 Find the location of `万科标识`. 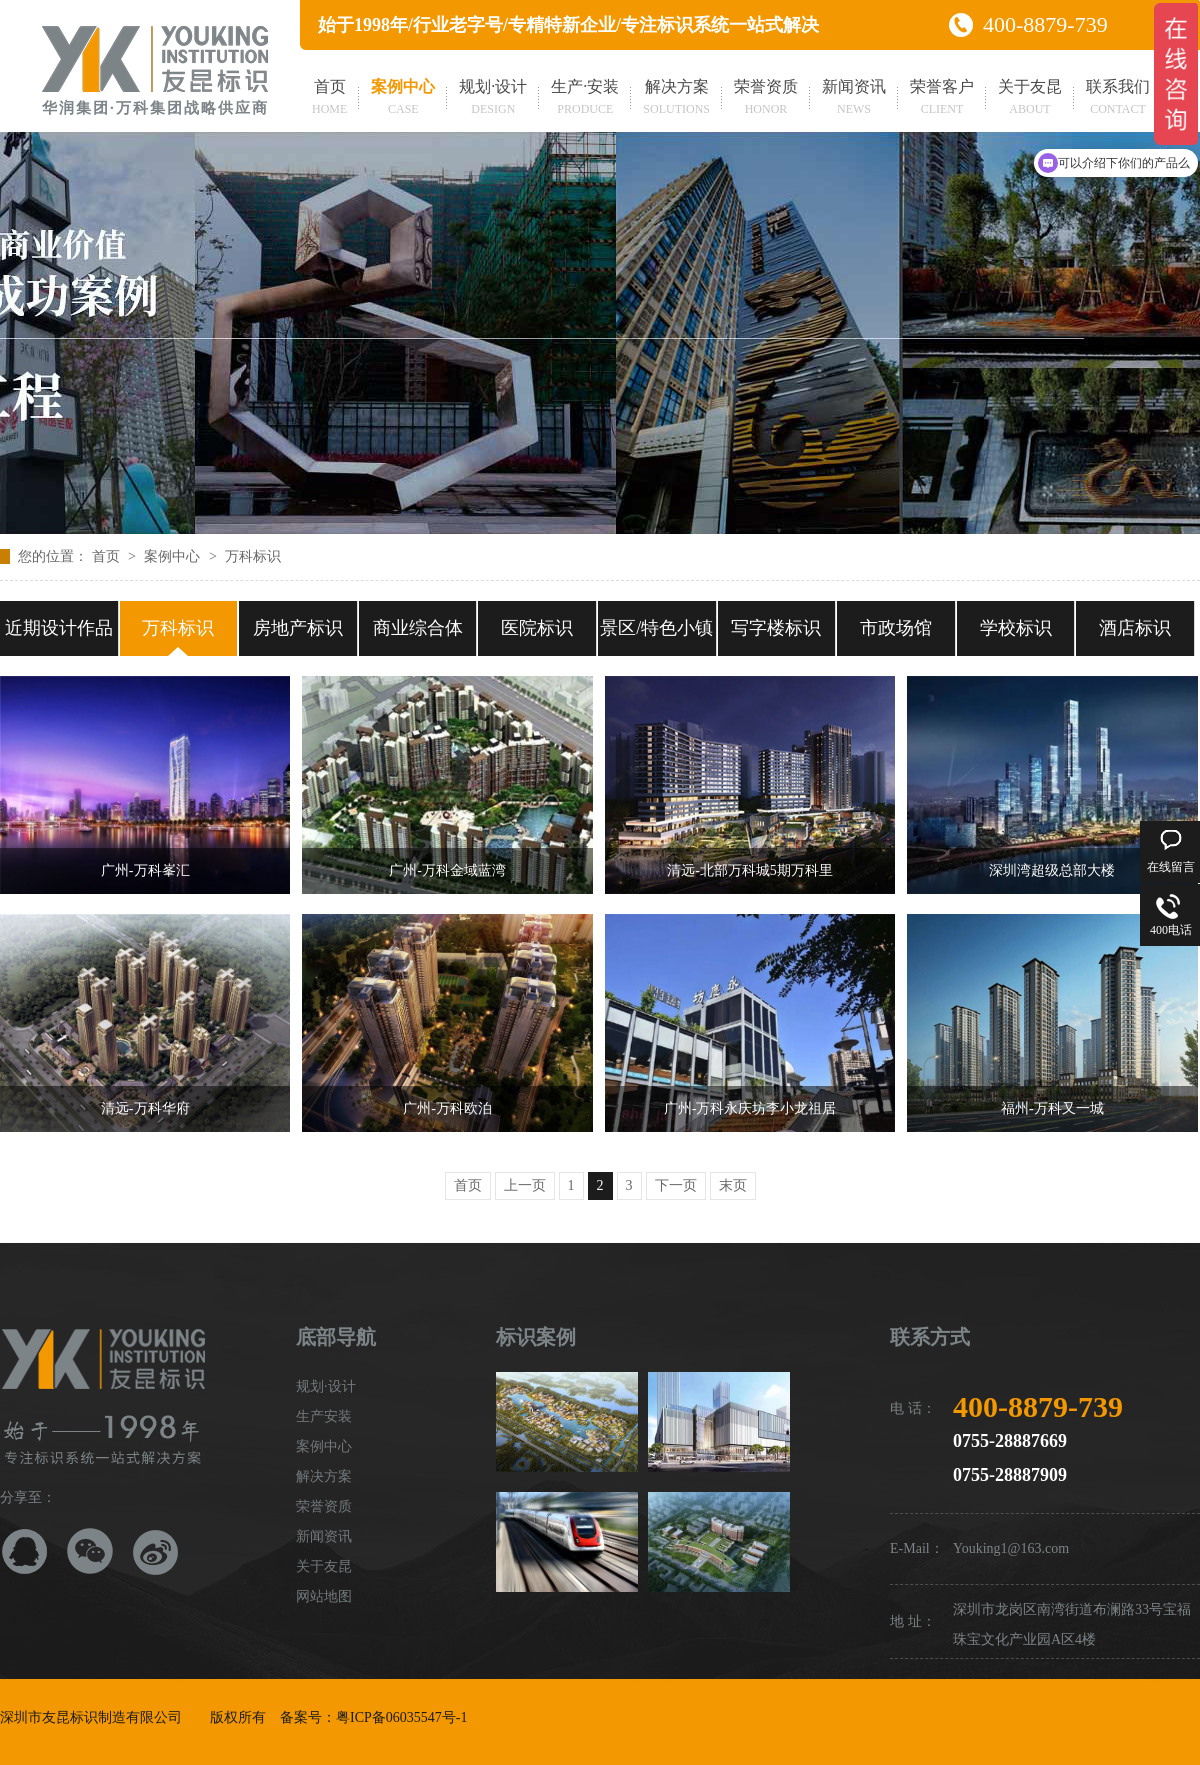

万科标识 is located at coordinates (253, 556).